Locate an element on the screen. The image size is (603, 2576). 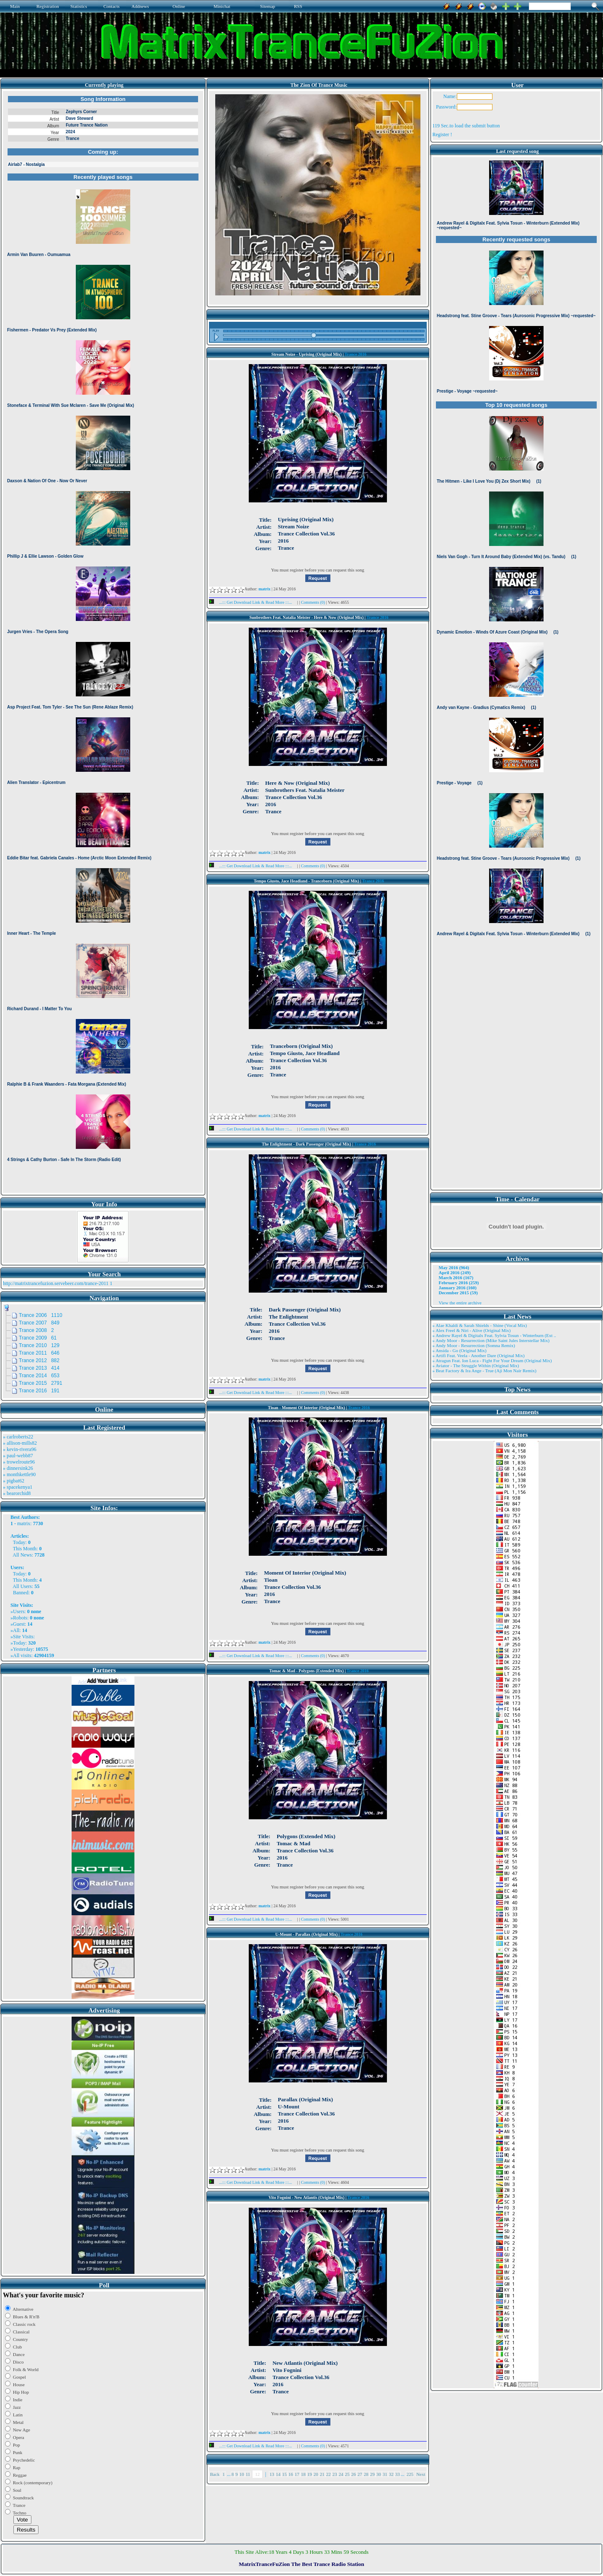
» pigbat62 is located at coordinates (13, 1481).